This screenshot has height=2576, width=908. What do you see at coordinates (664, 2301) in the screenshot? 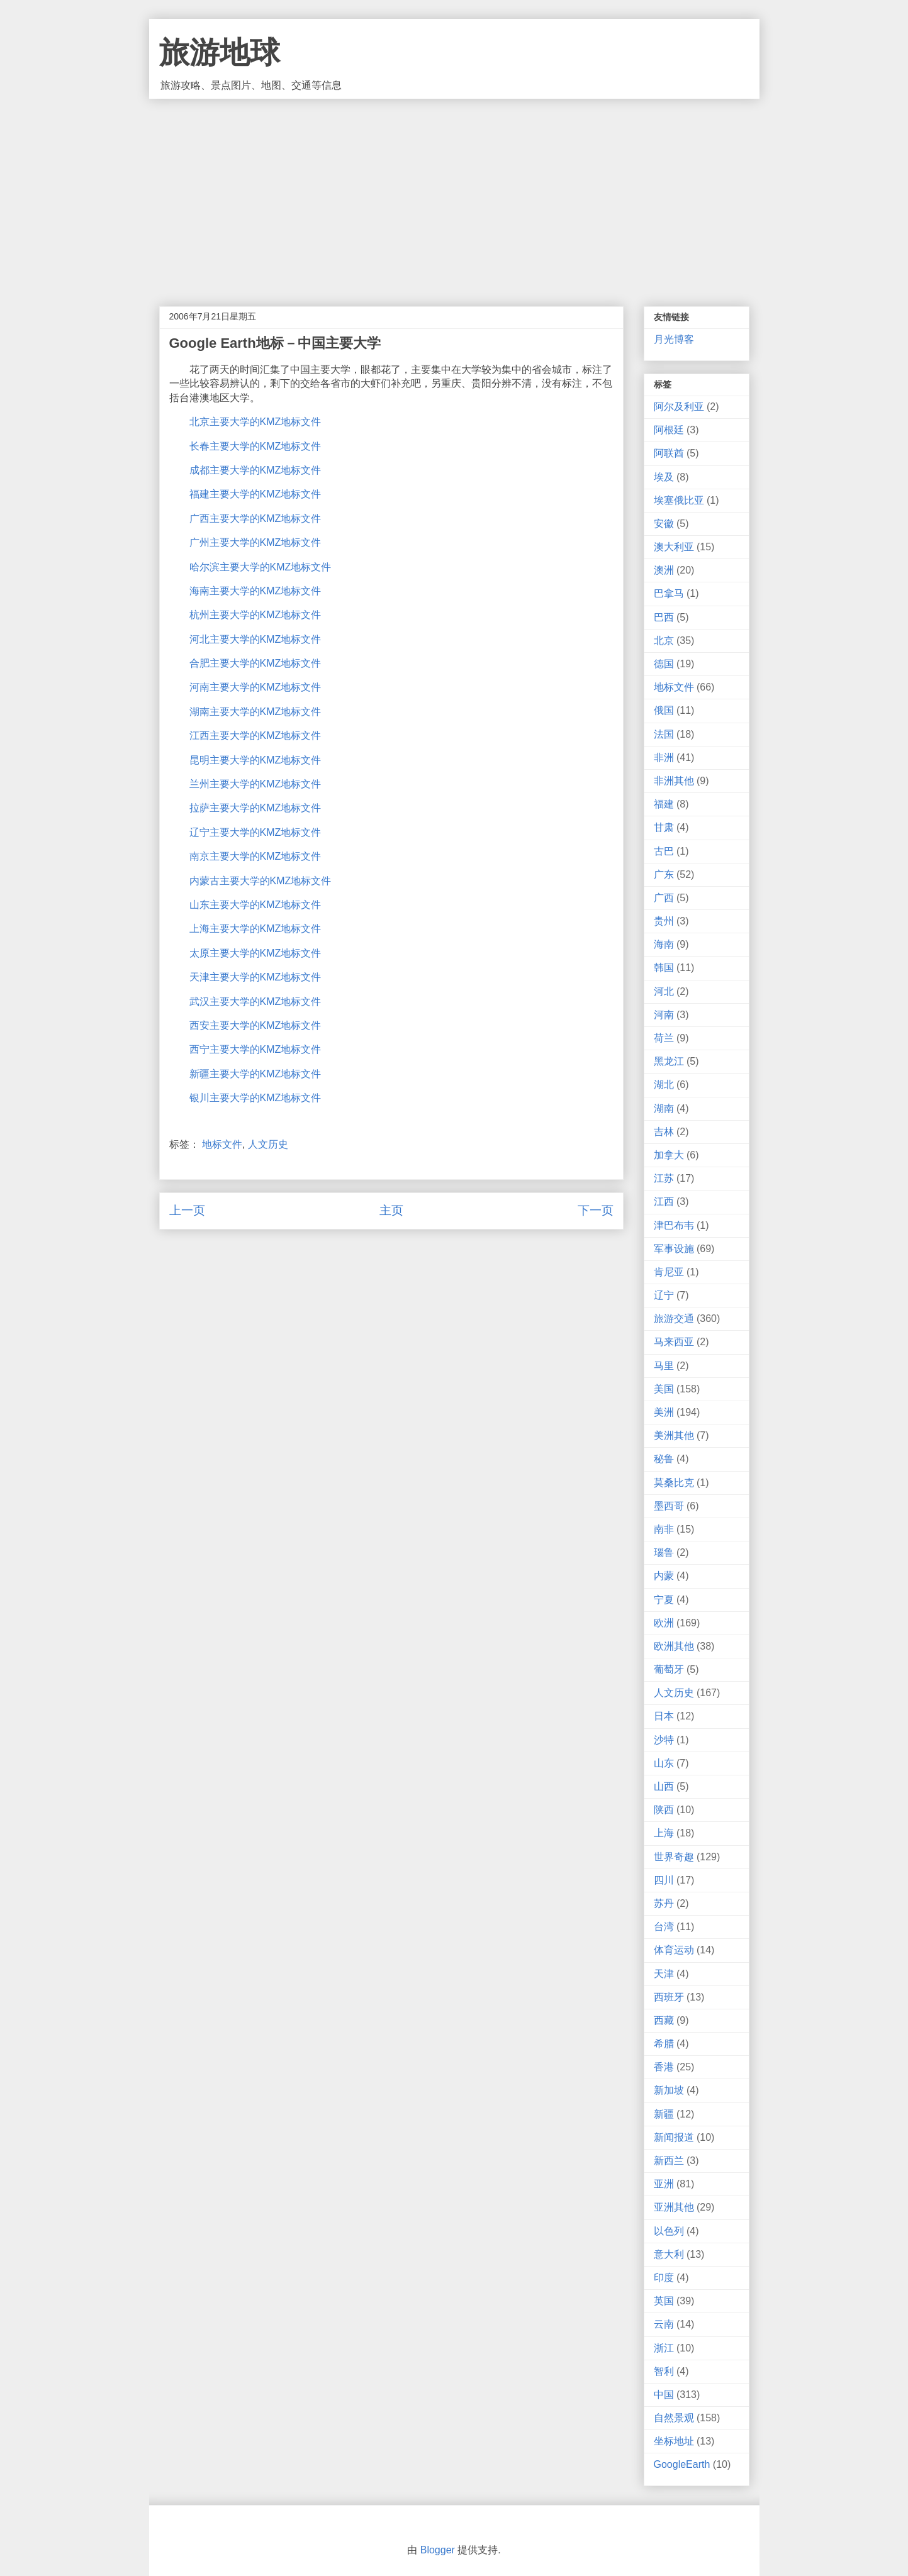
I see `英国` at bounding box center [664, 2301].